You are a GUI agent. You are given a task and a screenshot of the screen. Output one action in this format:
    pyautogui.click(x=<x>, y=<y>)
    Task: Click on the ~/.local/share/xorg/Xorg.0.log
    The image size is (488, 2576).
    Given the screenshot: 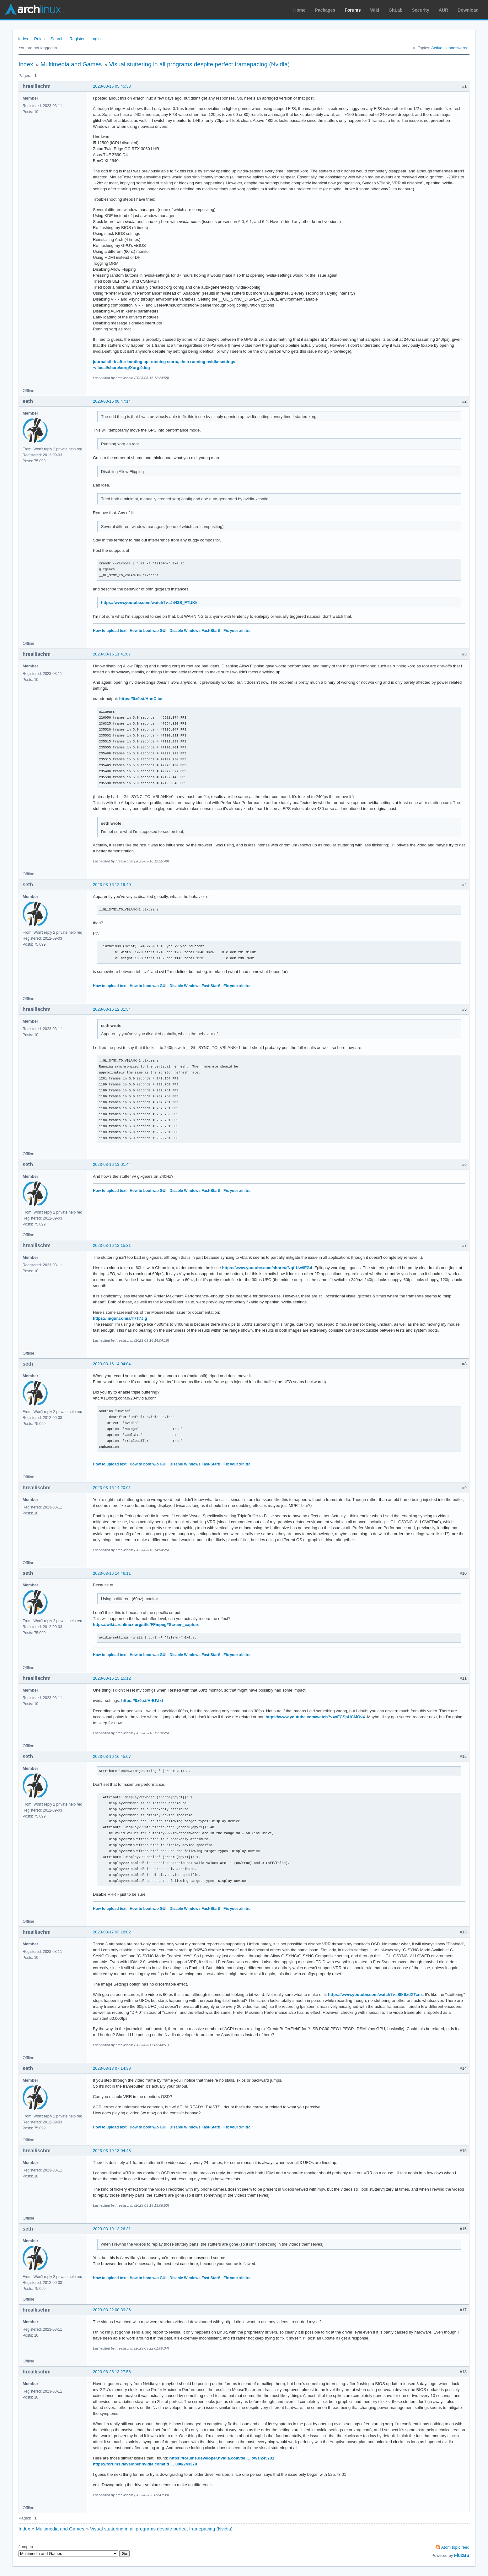 What is the action you would take?
    pyautogui.click(x=121, y=367)
    